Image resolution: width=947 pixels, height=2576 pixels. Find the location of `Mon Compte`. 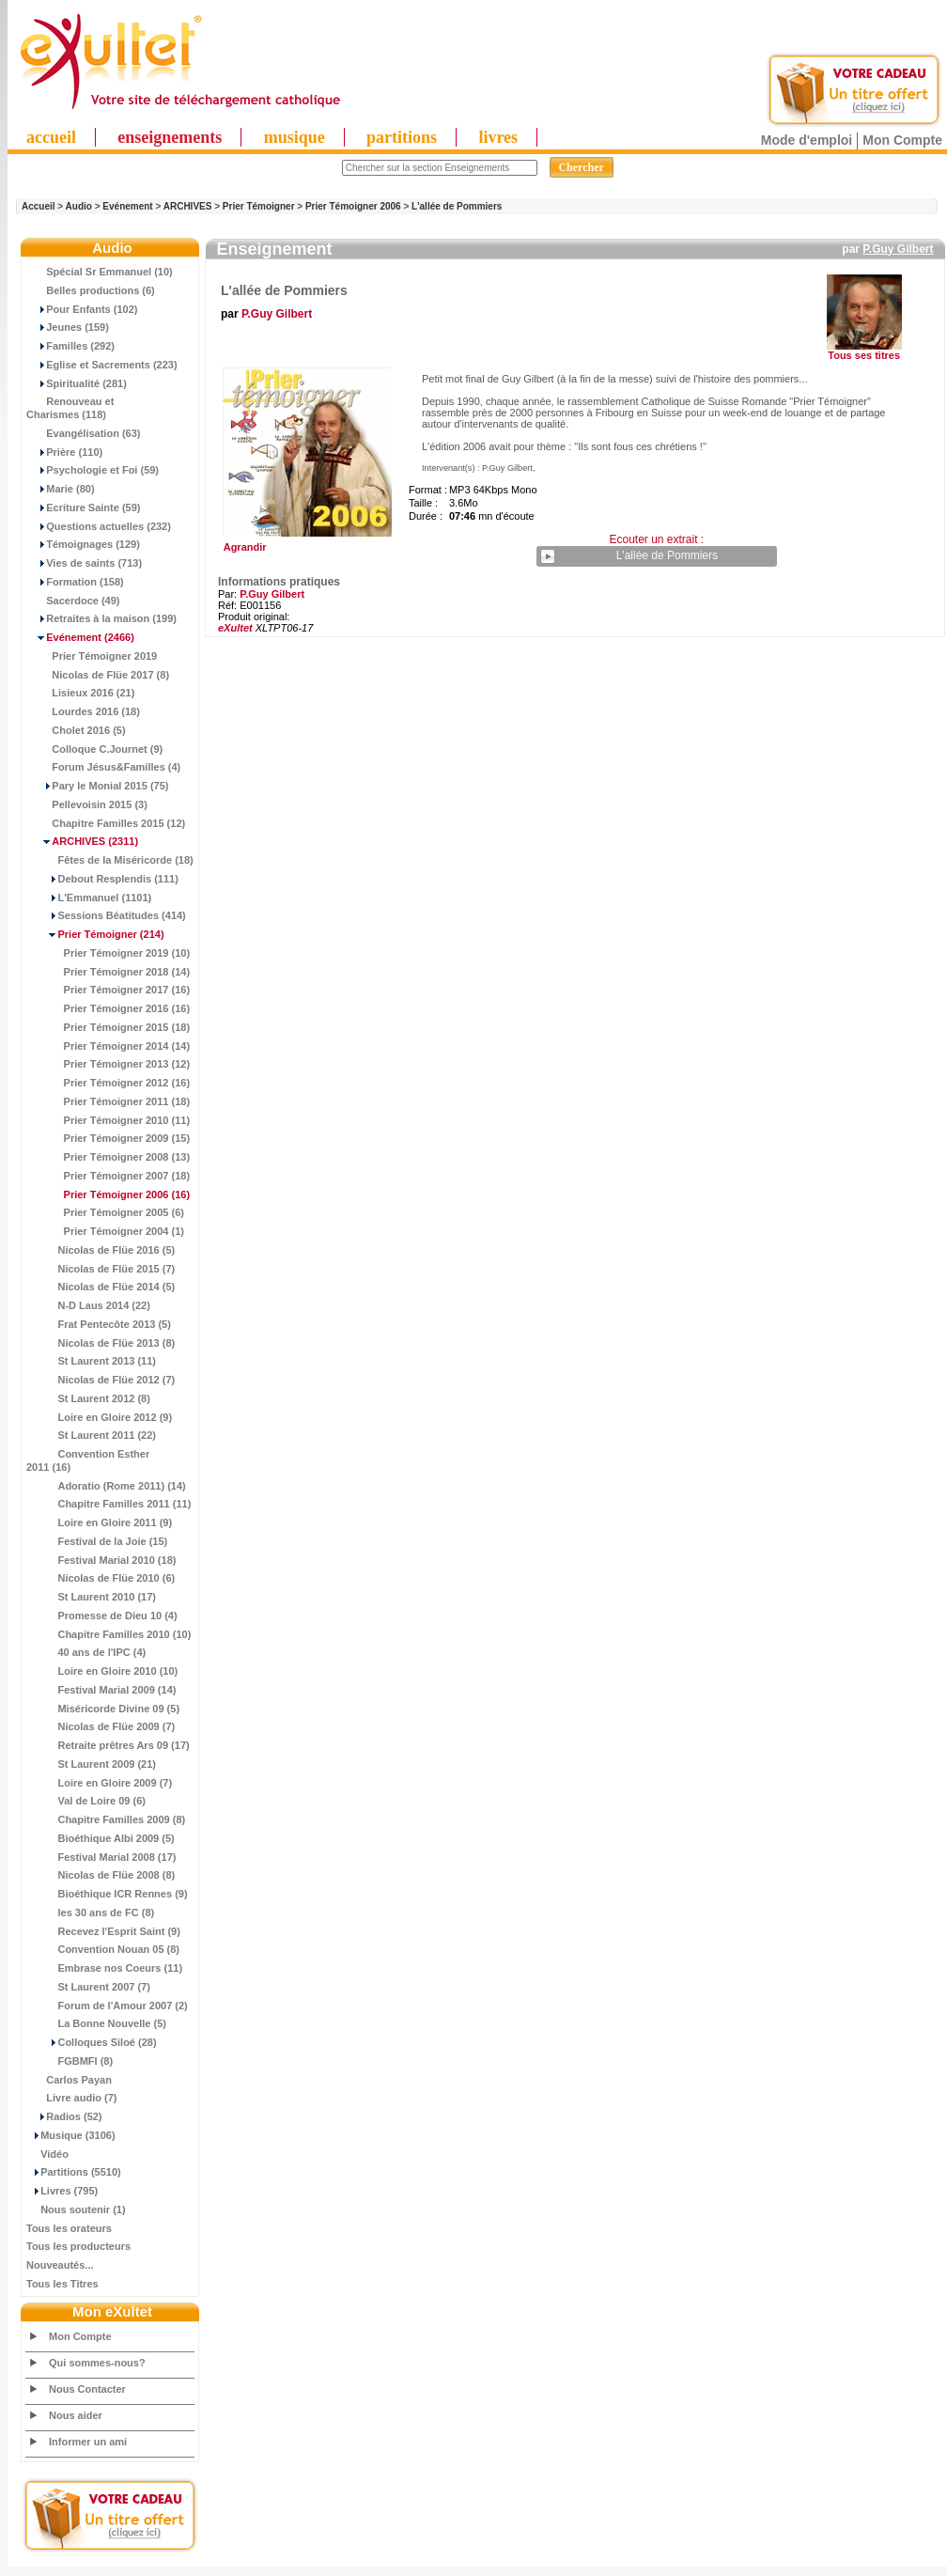

Mon Compte is located at coordinates (902, 140).